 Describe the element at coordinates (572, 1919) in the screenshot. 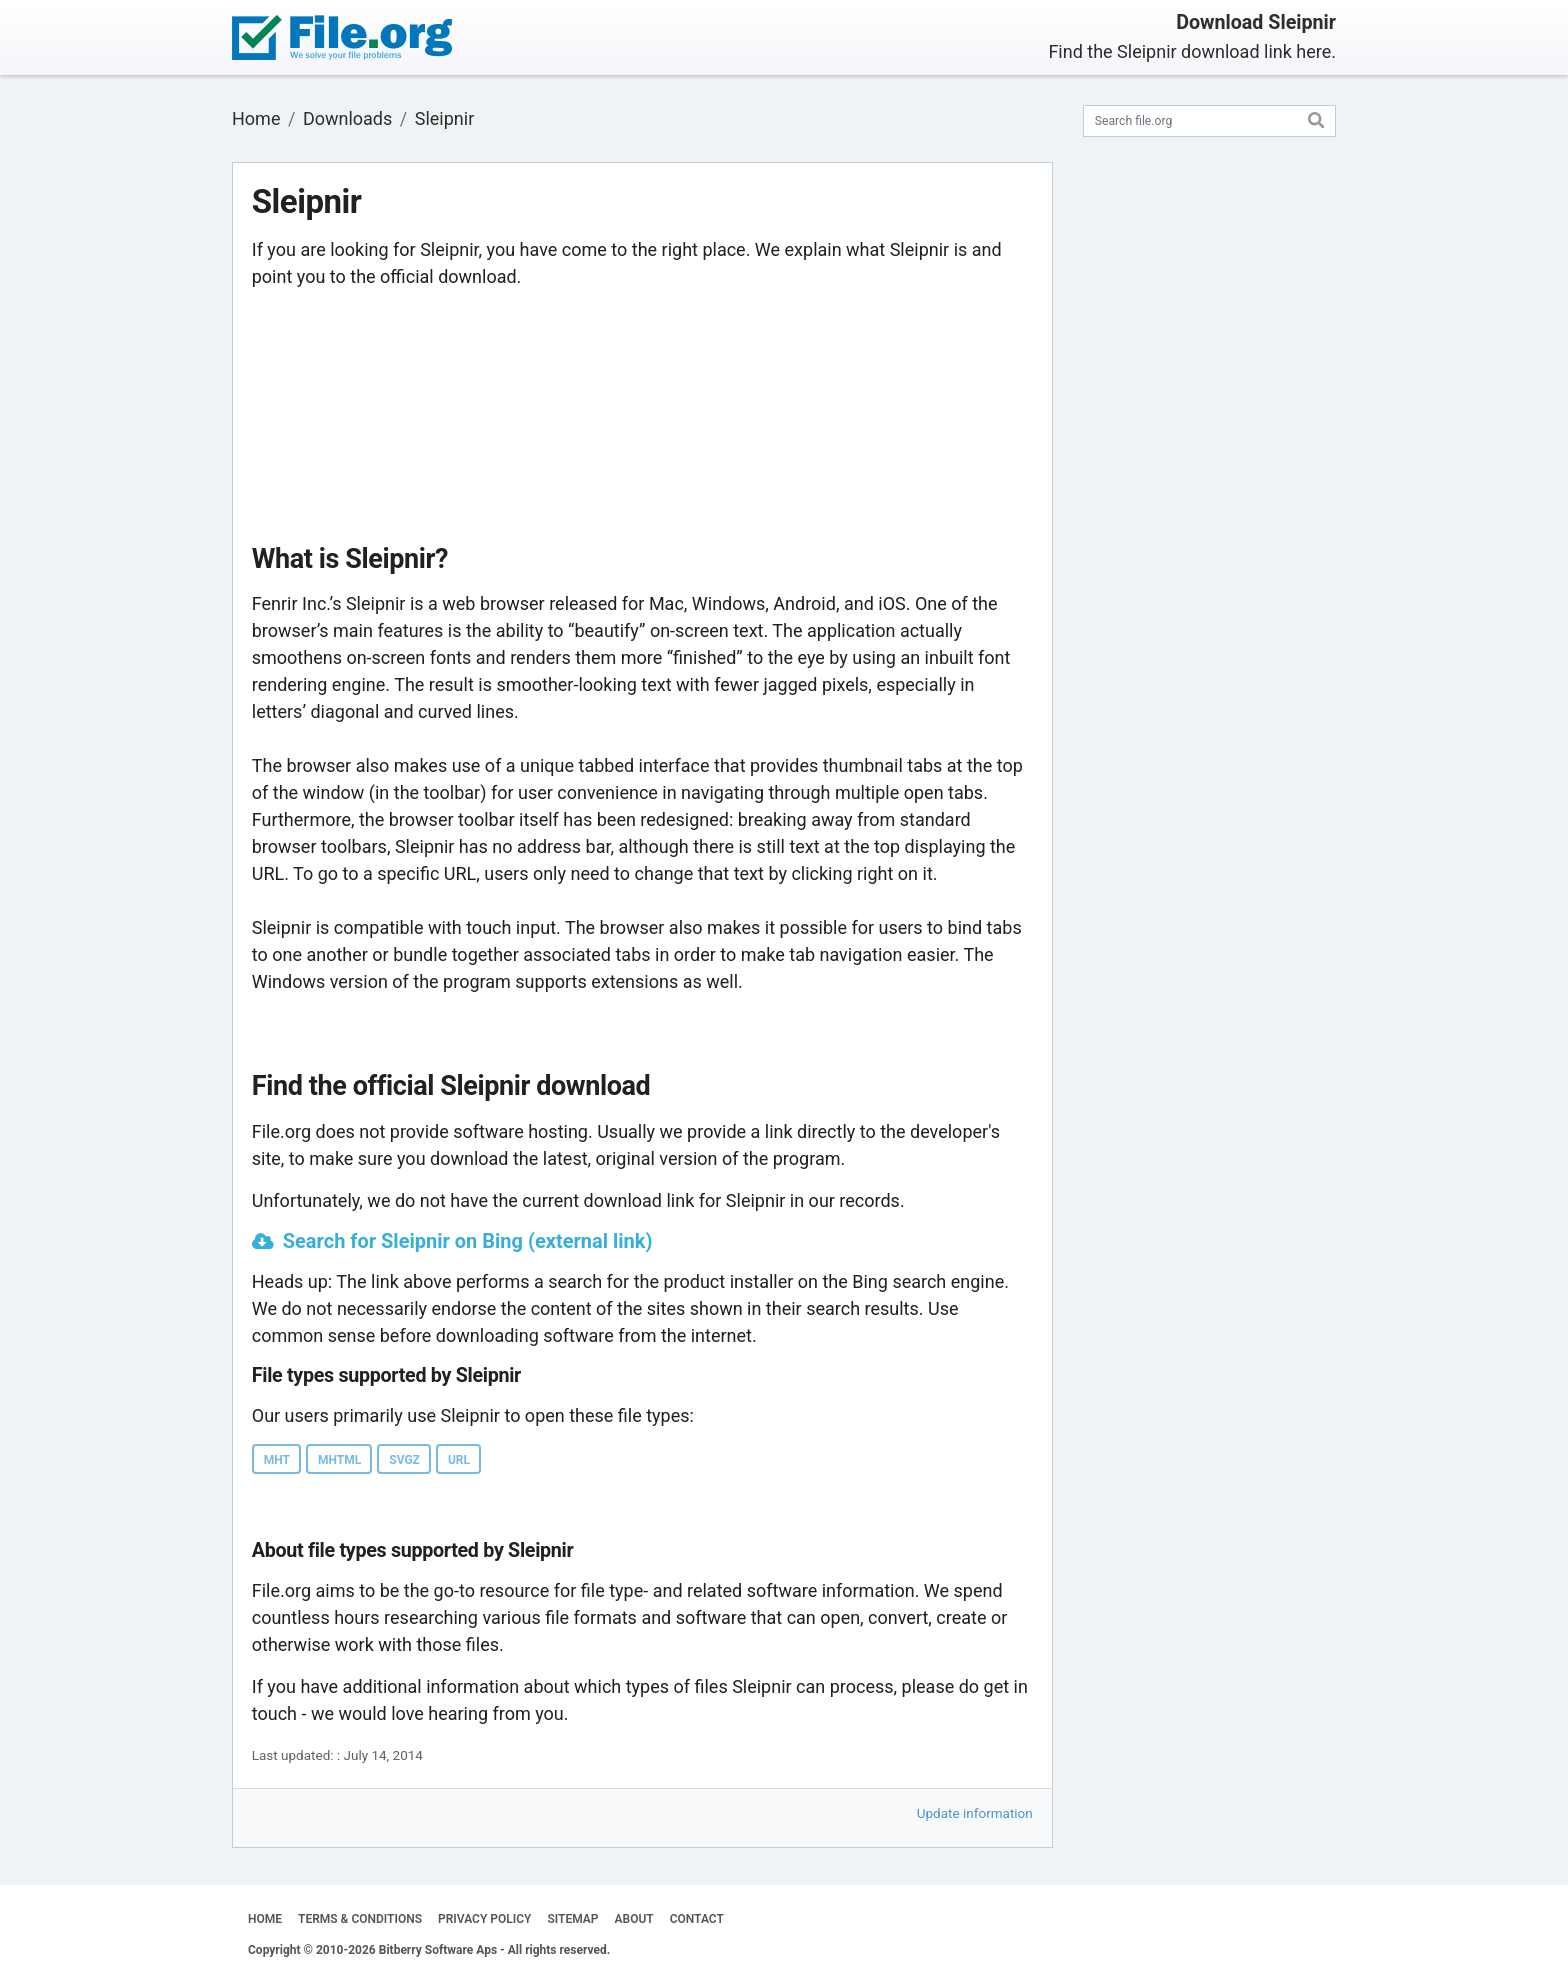

I see `SITEMAP` at that location.